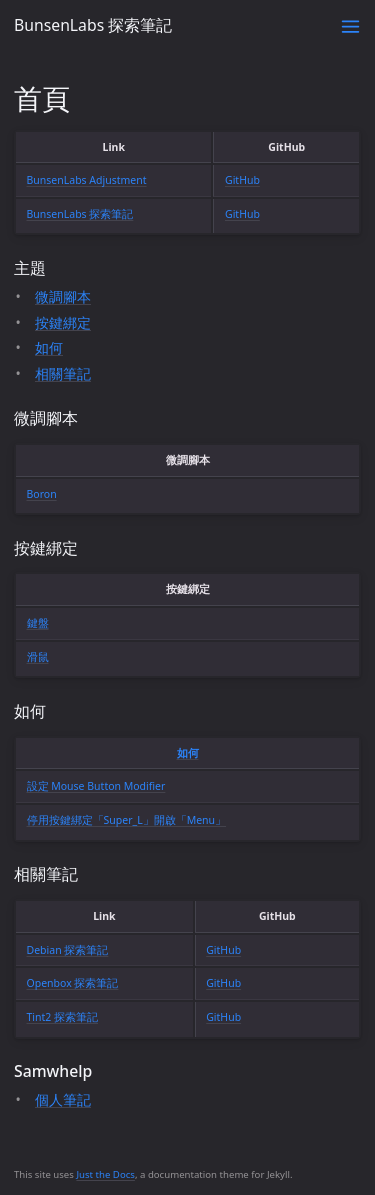 Image resolution: width=375 pixels, height=1195 pixels. What do you see at coordinates (93, 25) in the screenshot?
I see `BunsenLabs 探索筆記` at bounding box center [93, 25].